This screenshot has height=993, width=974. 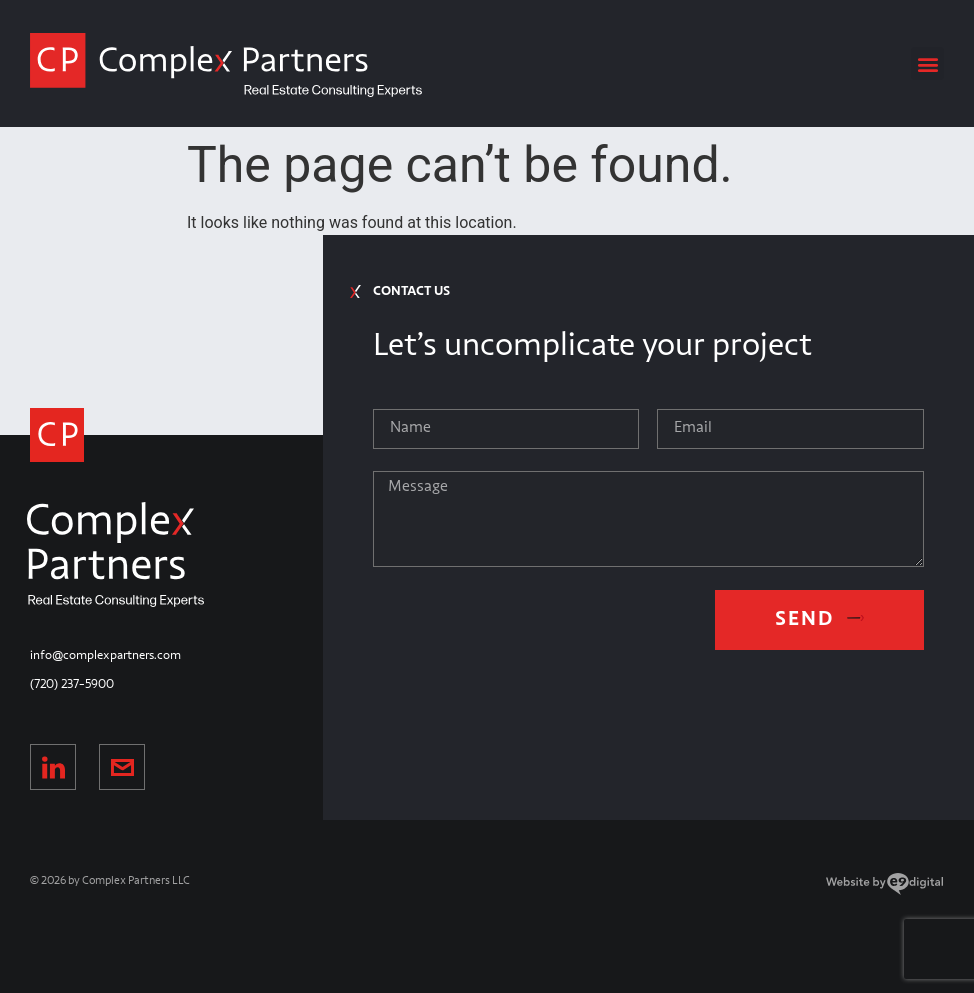 What do you see at coordinates (927, 63) in the screenshot?
I see `[button]` at bounding box center [927, 63].